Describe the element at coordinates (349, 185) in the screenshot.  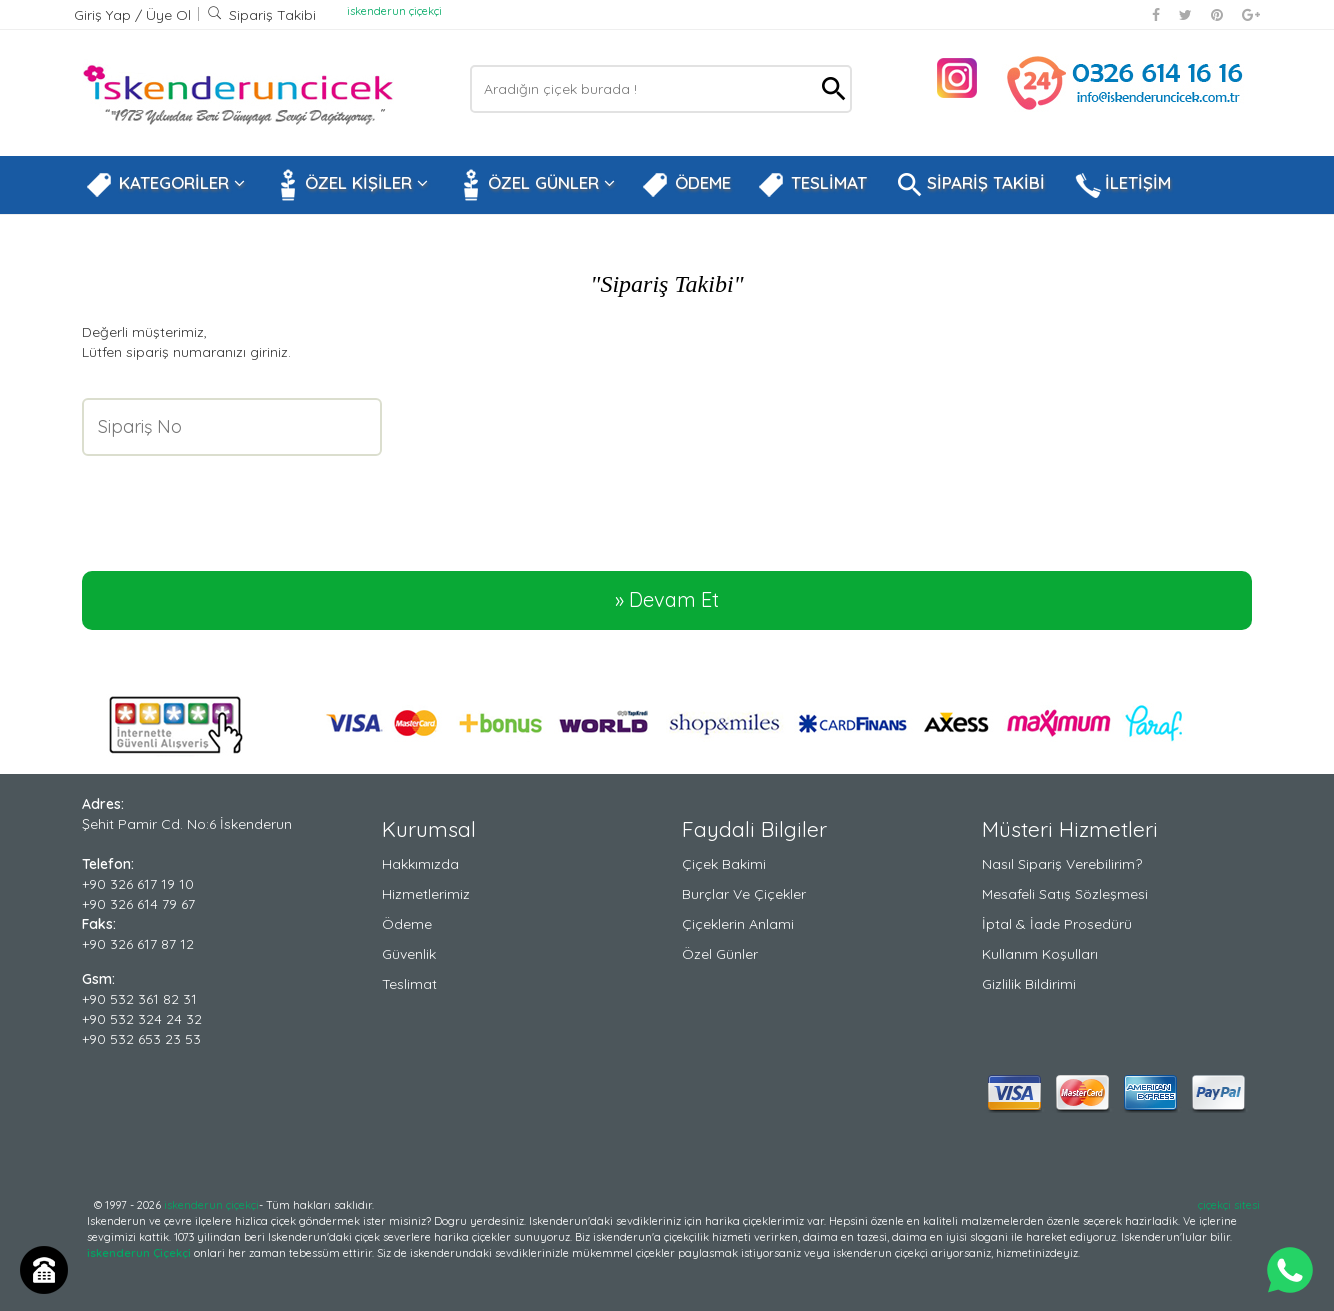
I see `ÖZEL KİŞİLER` at that location.